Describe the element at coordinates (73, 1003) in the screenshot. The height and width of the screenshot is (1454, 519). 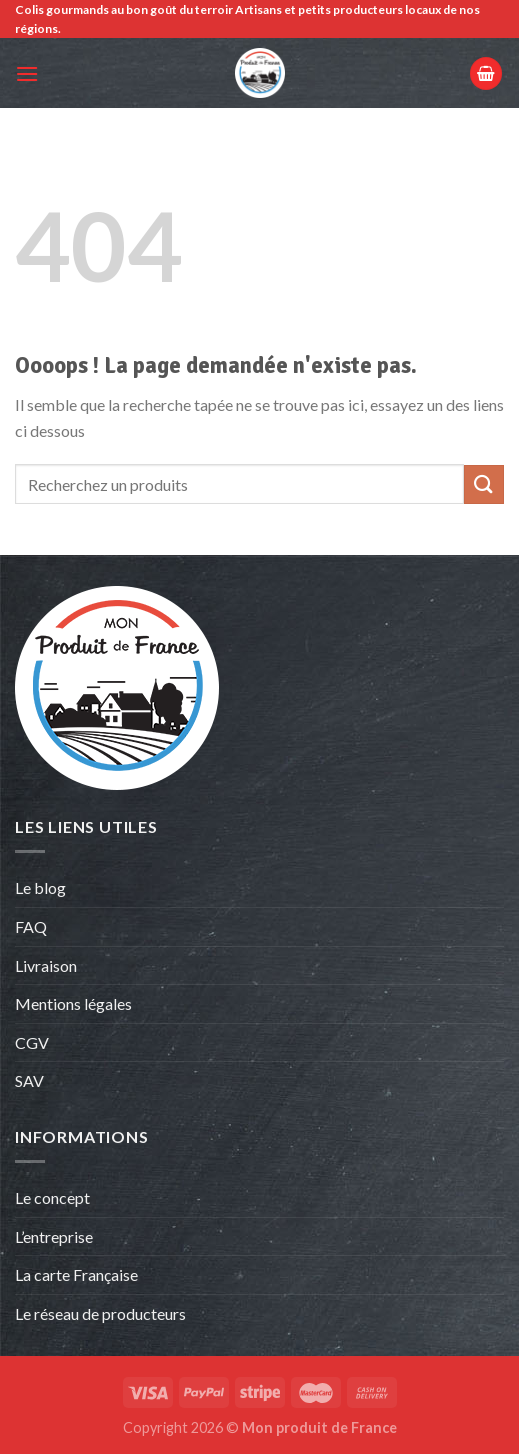
I see `Mentions légales` at that location.